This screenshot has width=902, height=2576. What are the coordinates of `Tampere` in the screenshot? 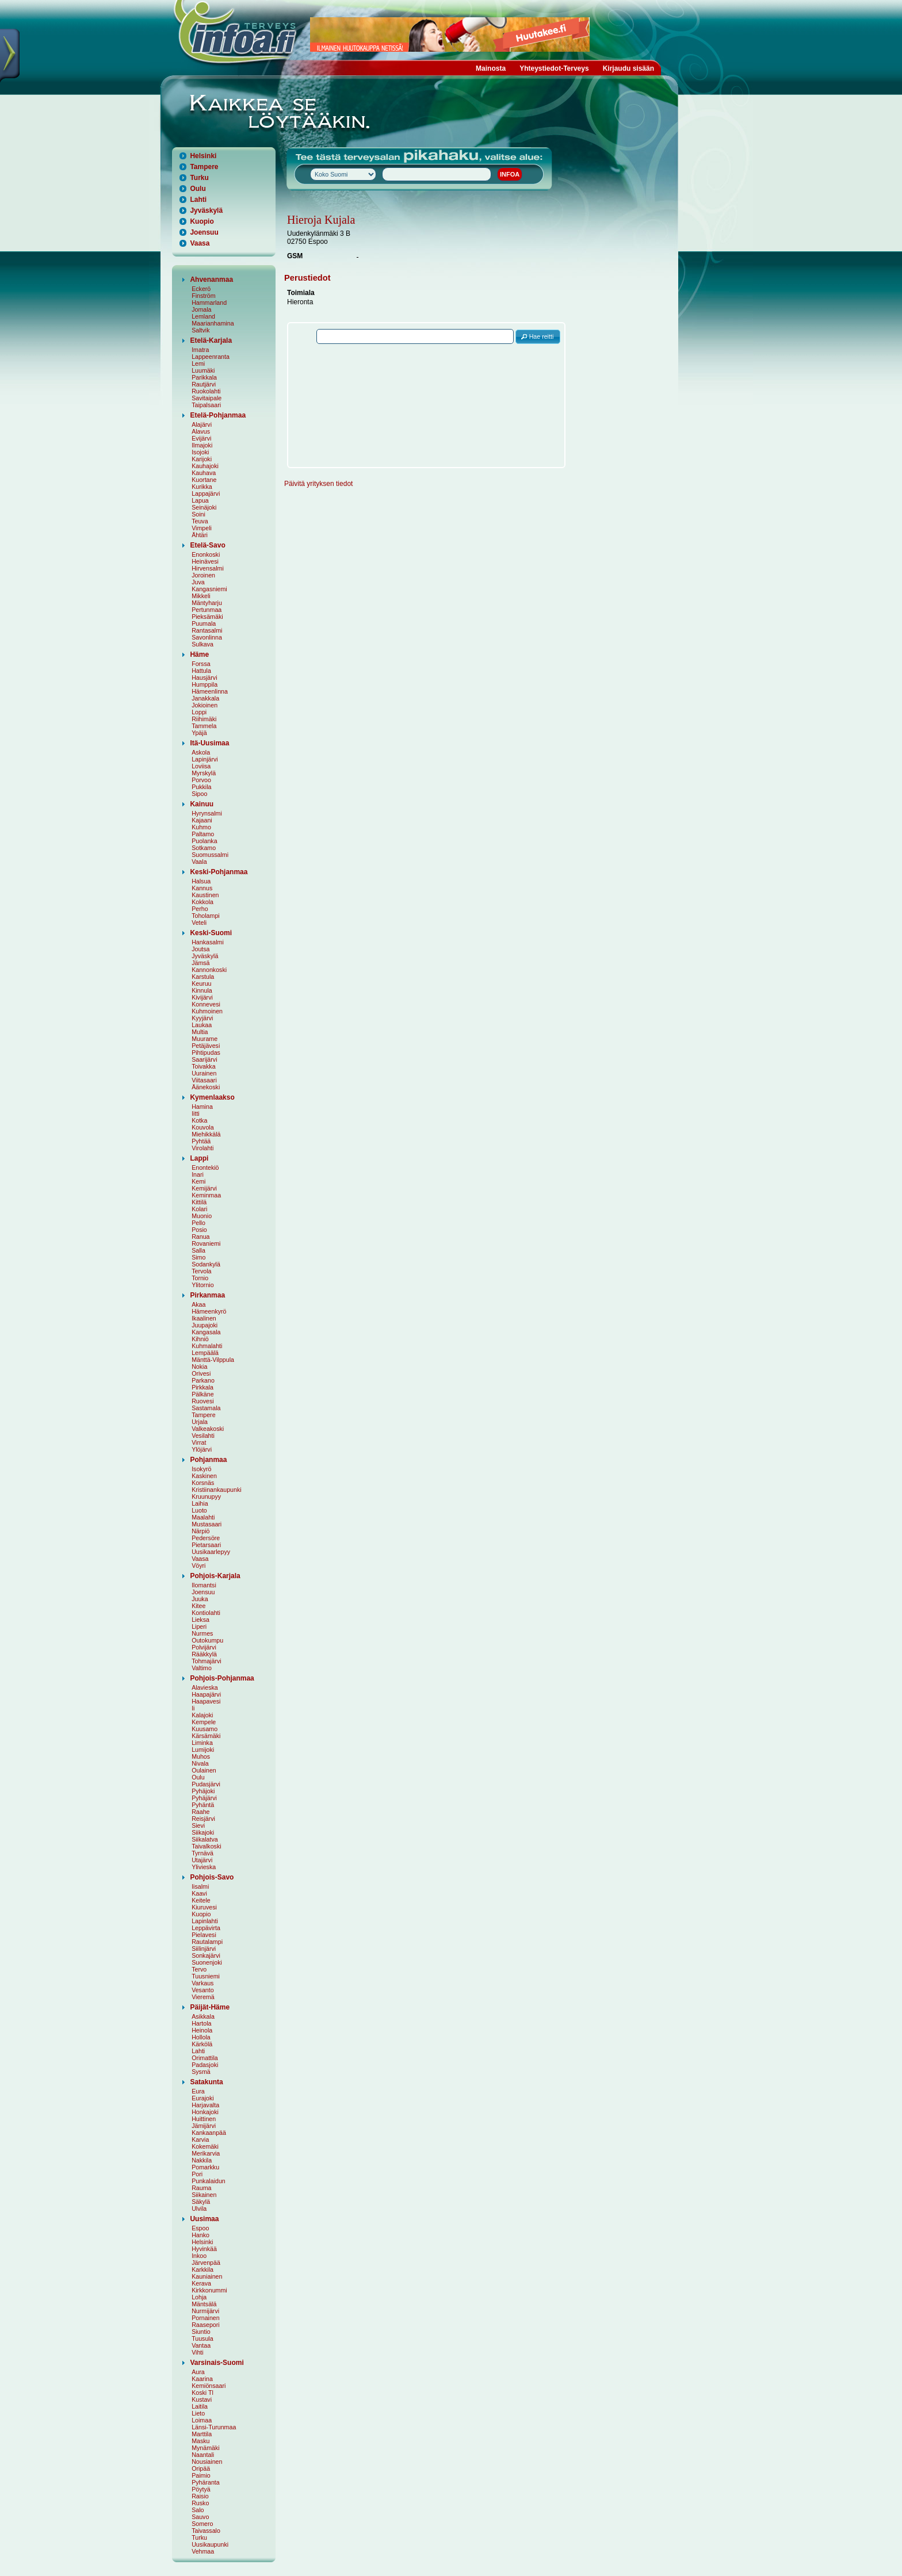 It's located at (204, 167).